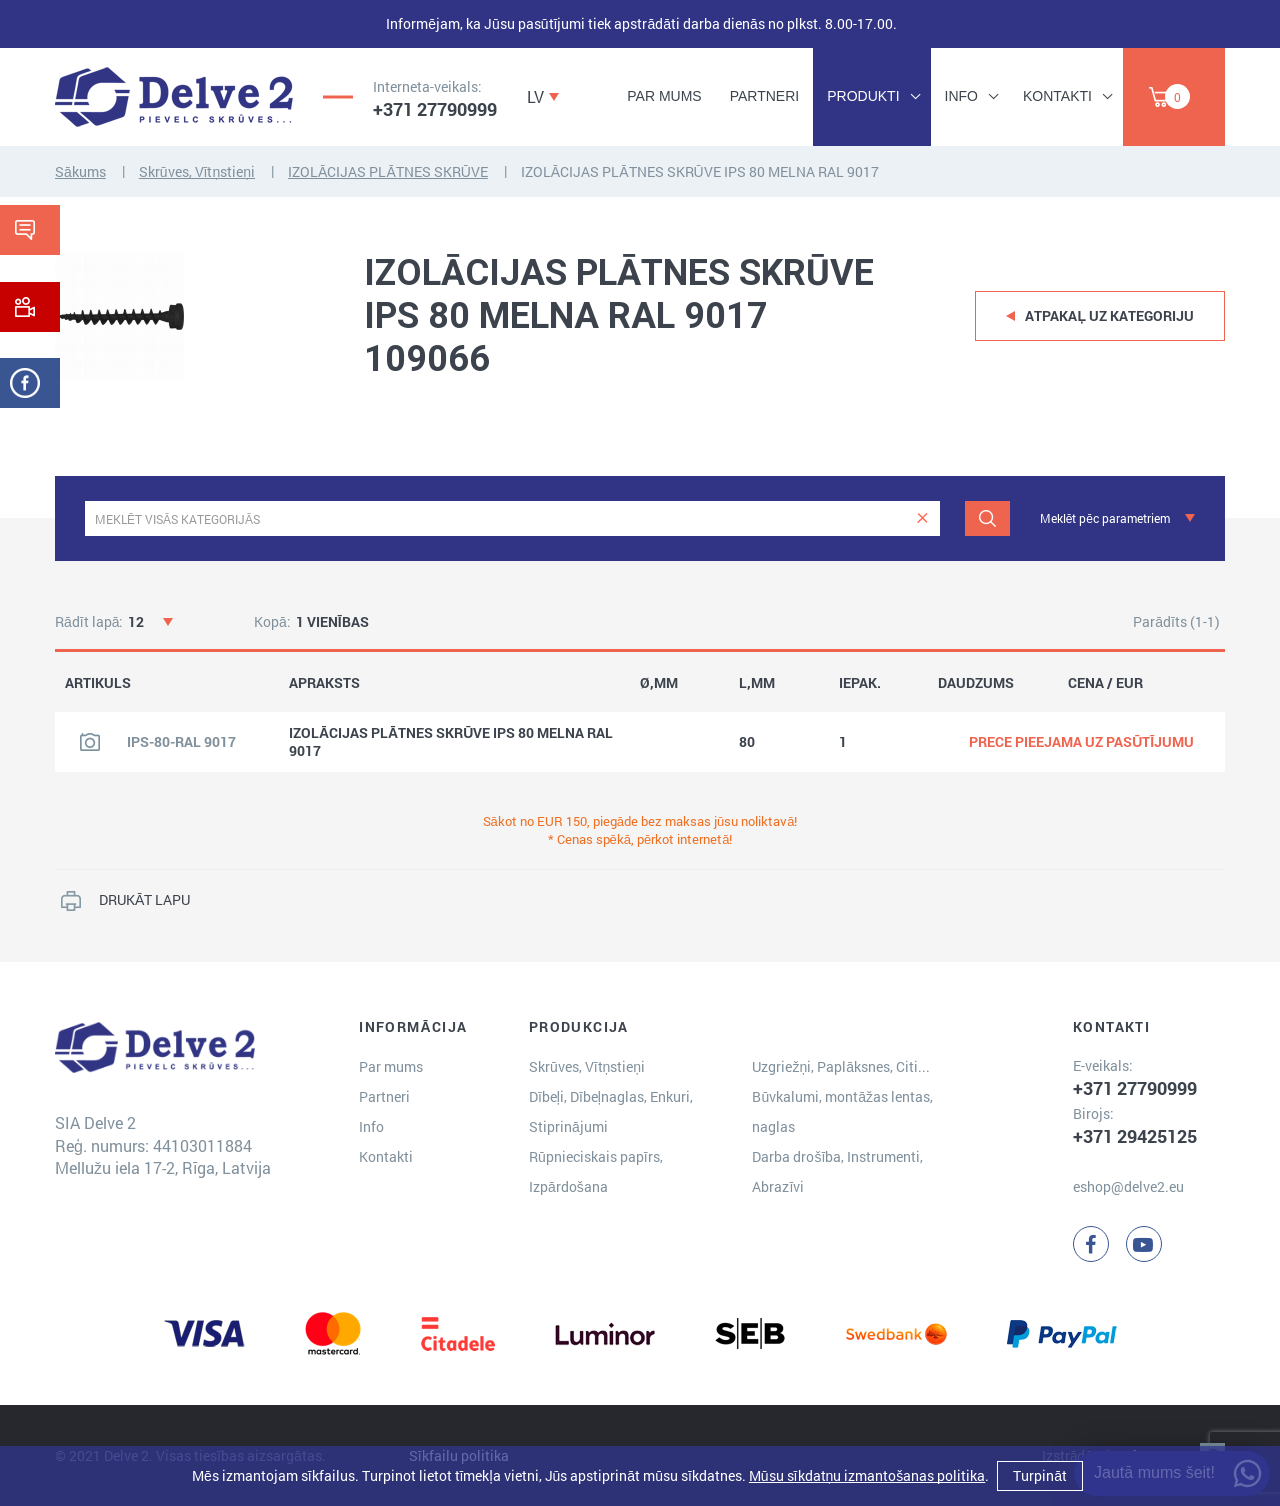  Describe the element at coordinates (1040, 1475) in the screenshot. I see `Turpināt` at that location.